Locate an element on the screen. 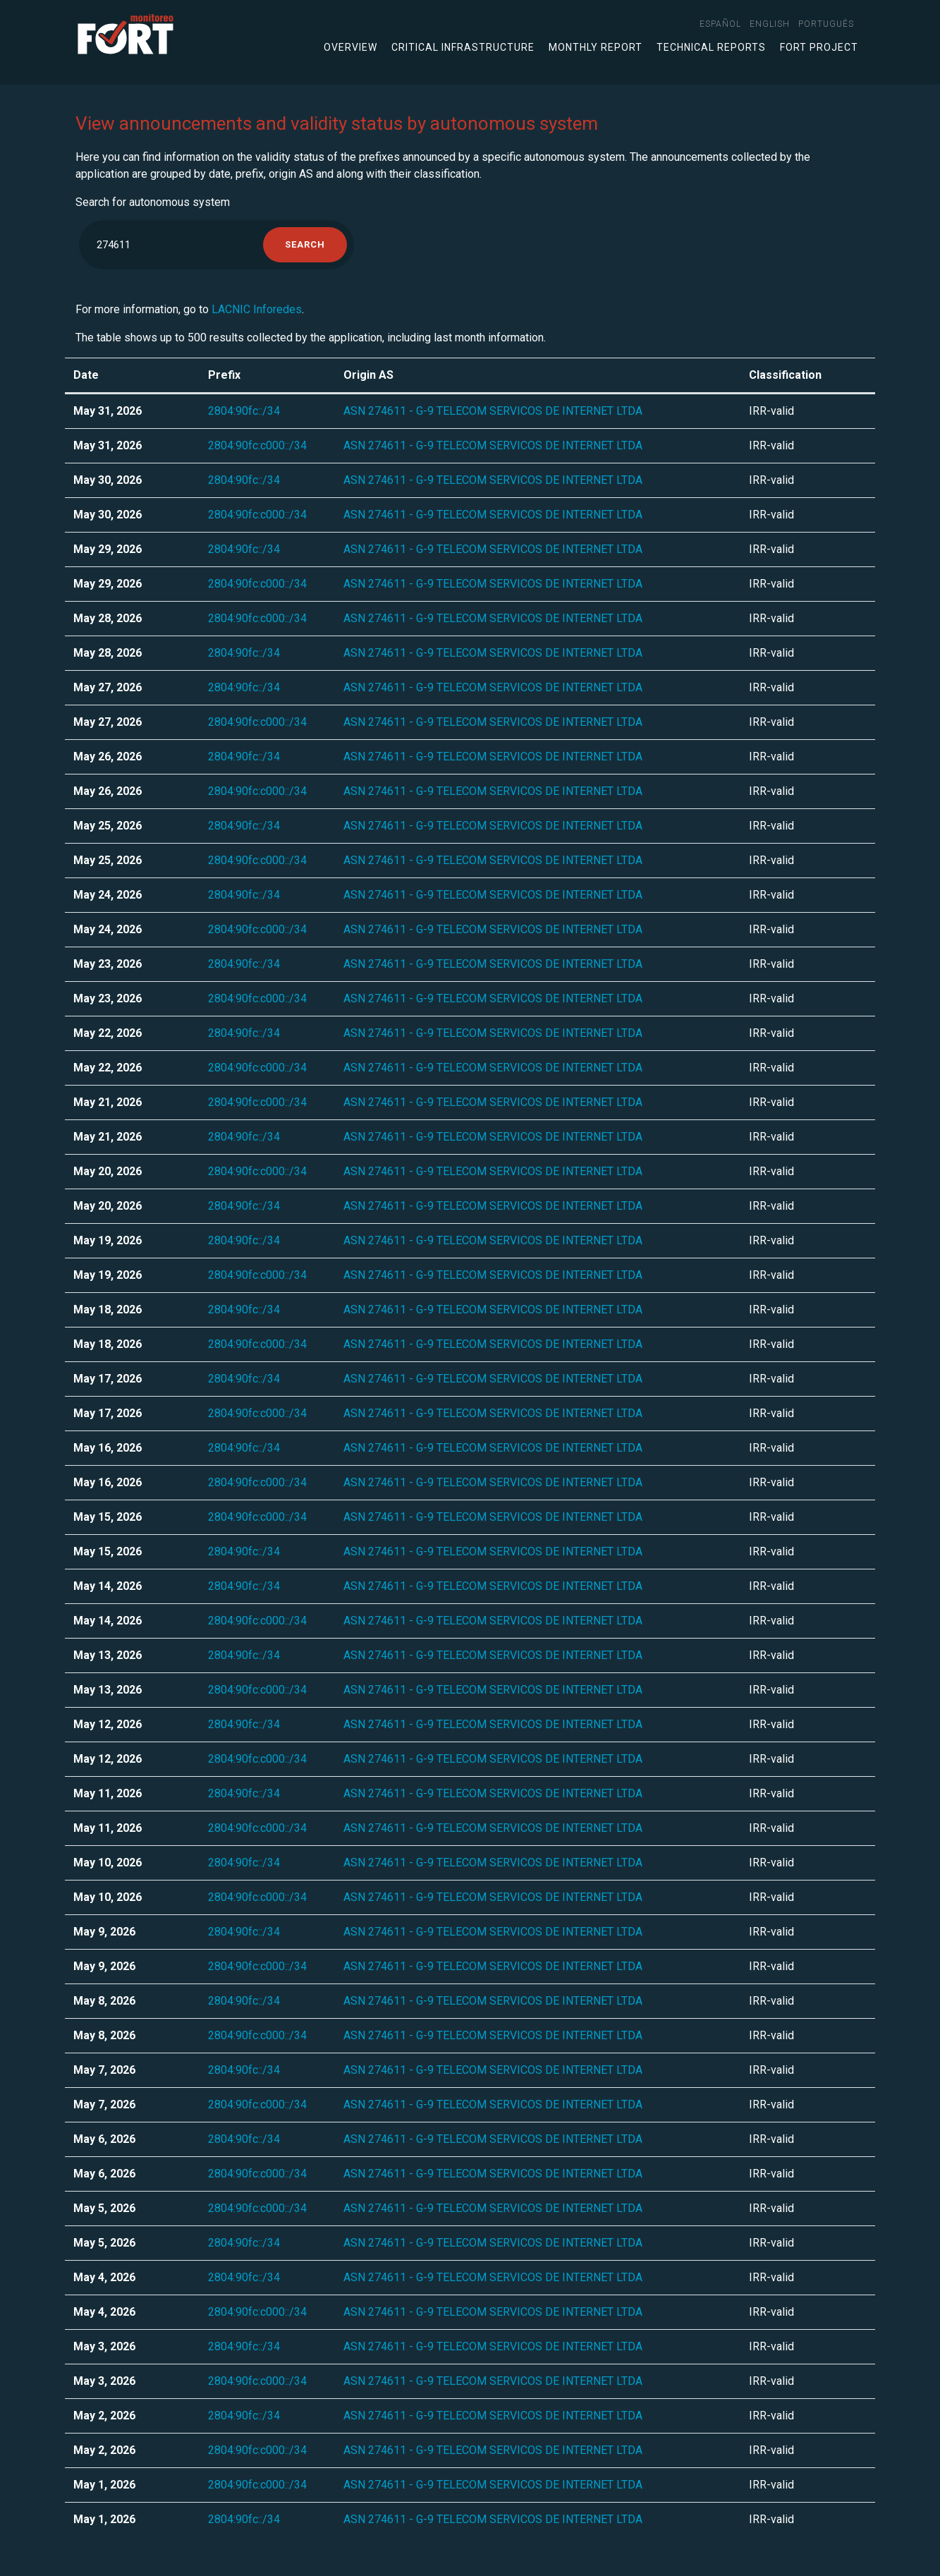 Image resolution: width=940 pixels, height=2576 pixels. LACNIC Inforedes is located at coordinates (257, 309).